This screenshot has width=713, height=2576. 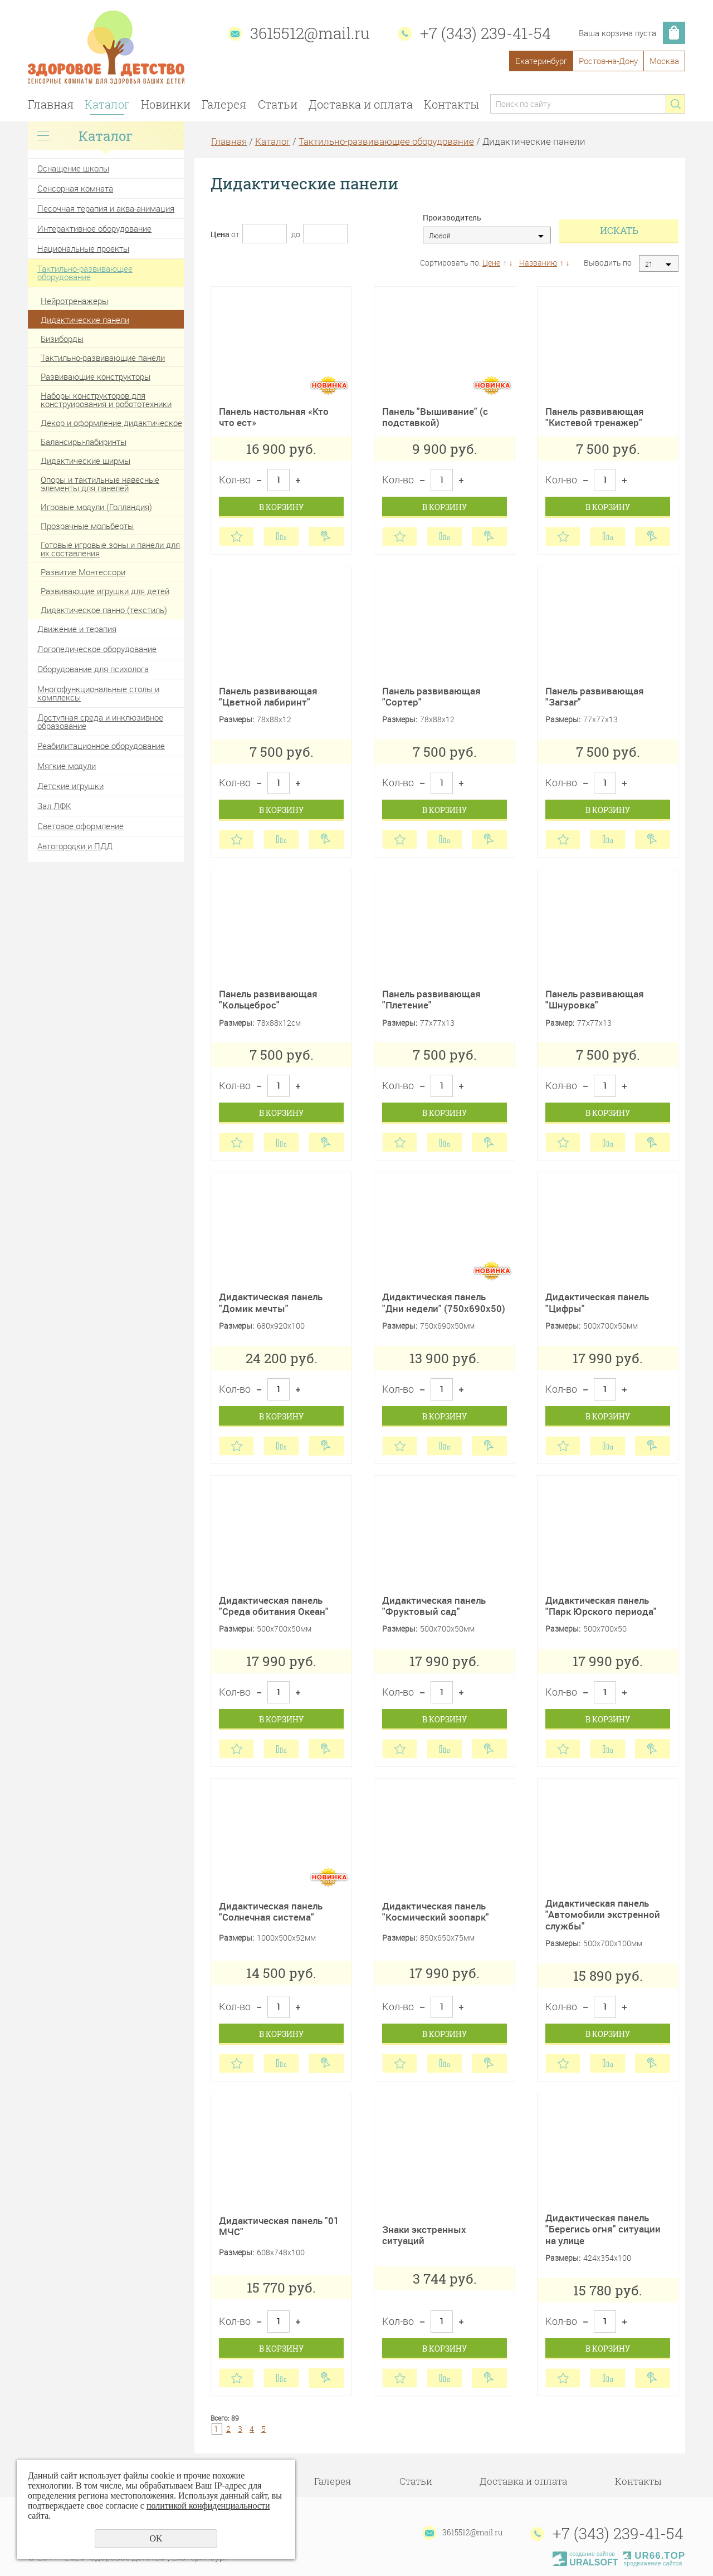 What do you see at coordinates (451, 104) in the screenshot?
I see `Контакты` at bounding box center [451, 104].